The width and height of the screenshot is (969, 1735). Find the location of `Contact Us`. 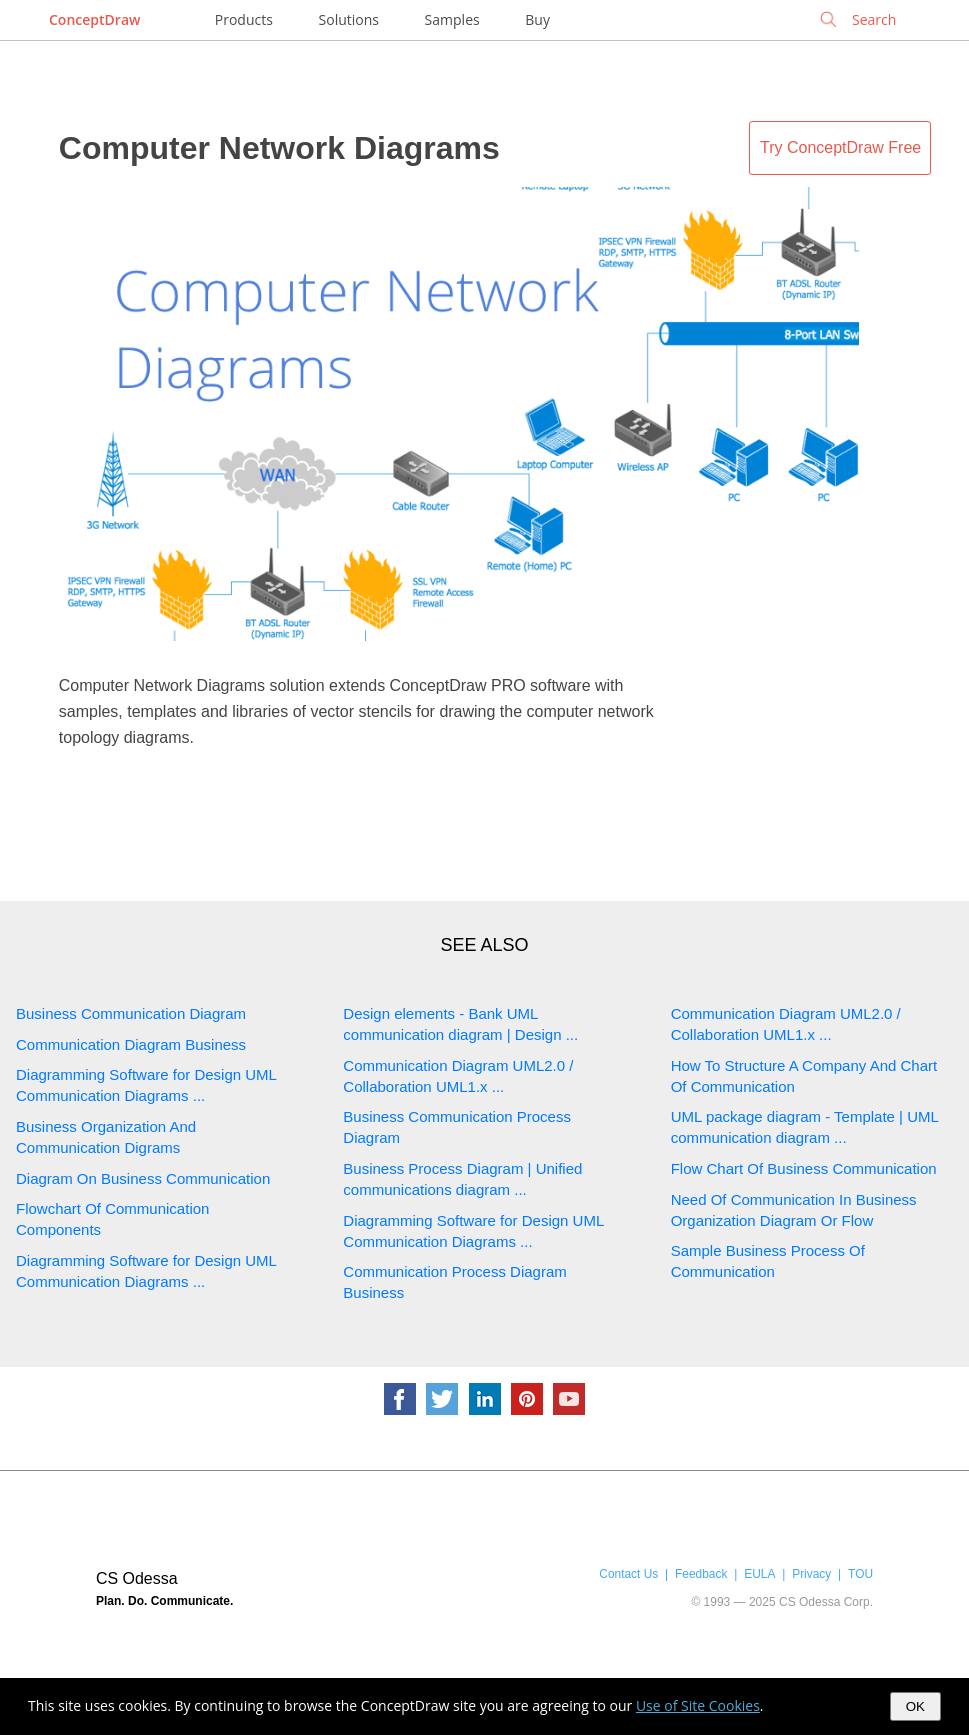

Contact Us is located at coordinates (628, 1574).